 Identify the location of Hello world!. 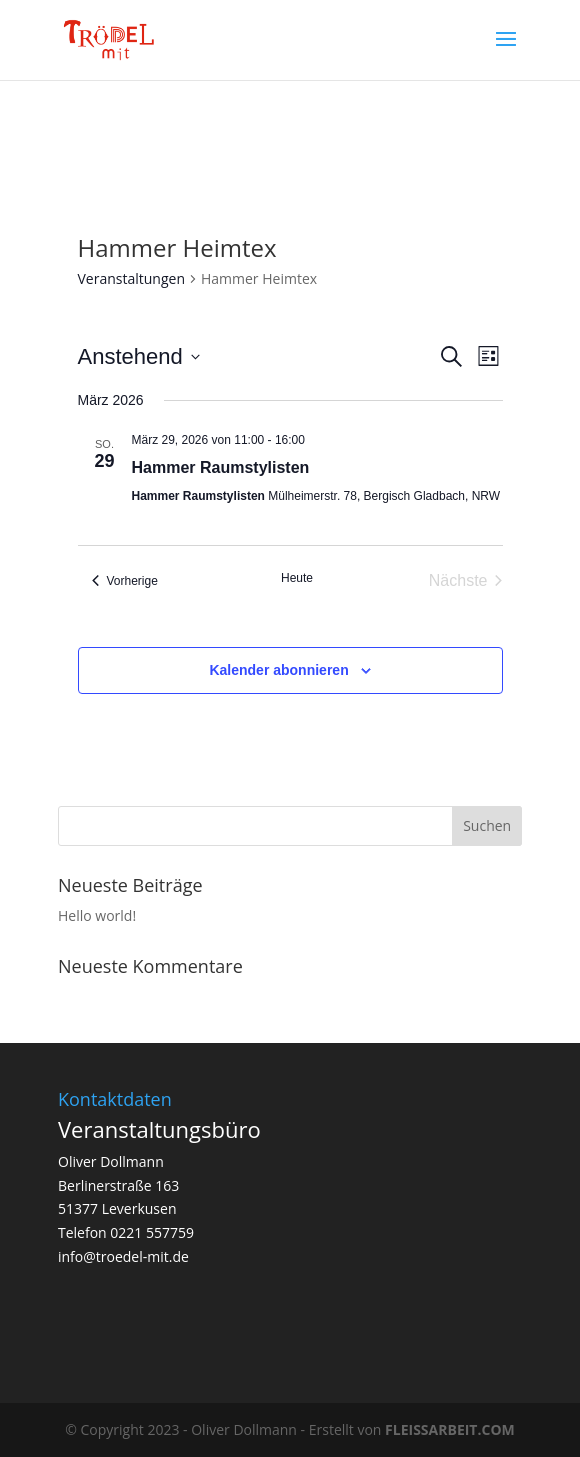
(97, 915).